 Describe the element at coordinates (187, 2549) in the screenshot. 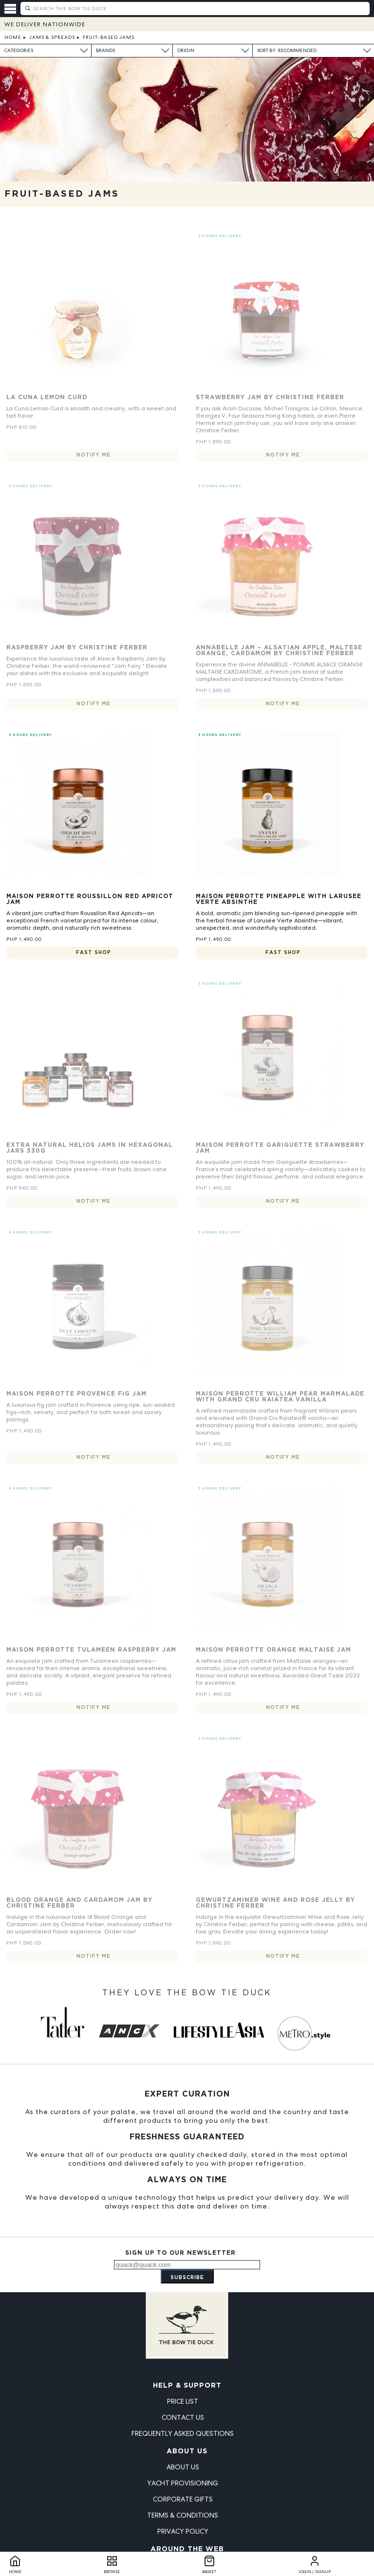

I see `Around the Web` at that location.